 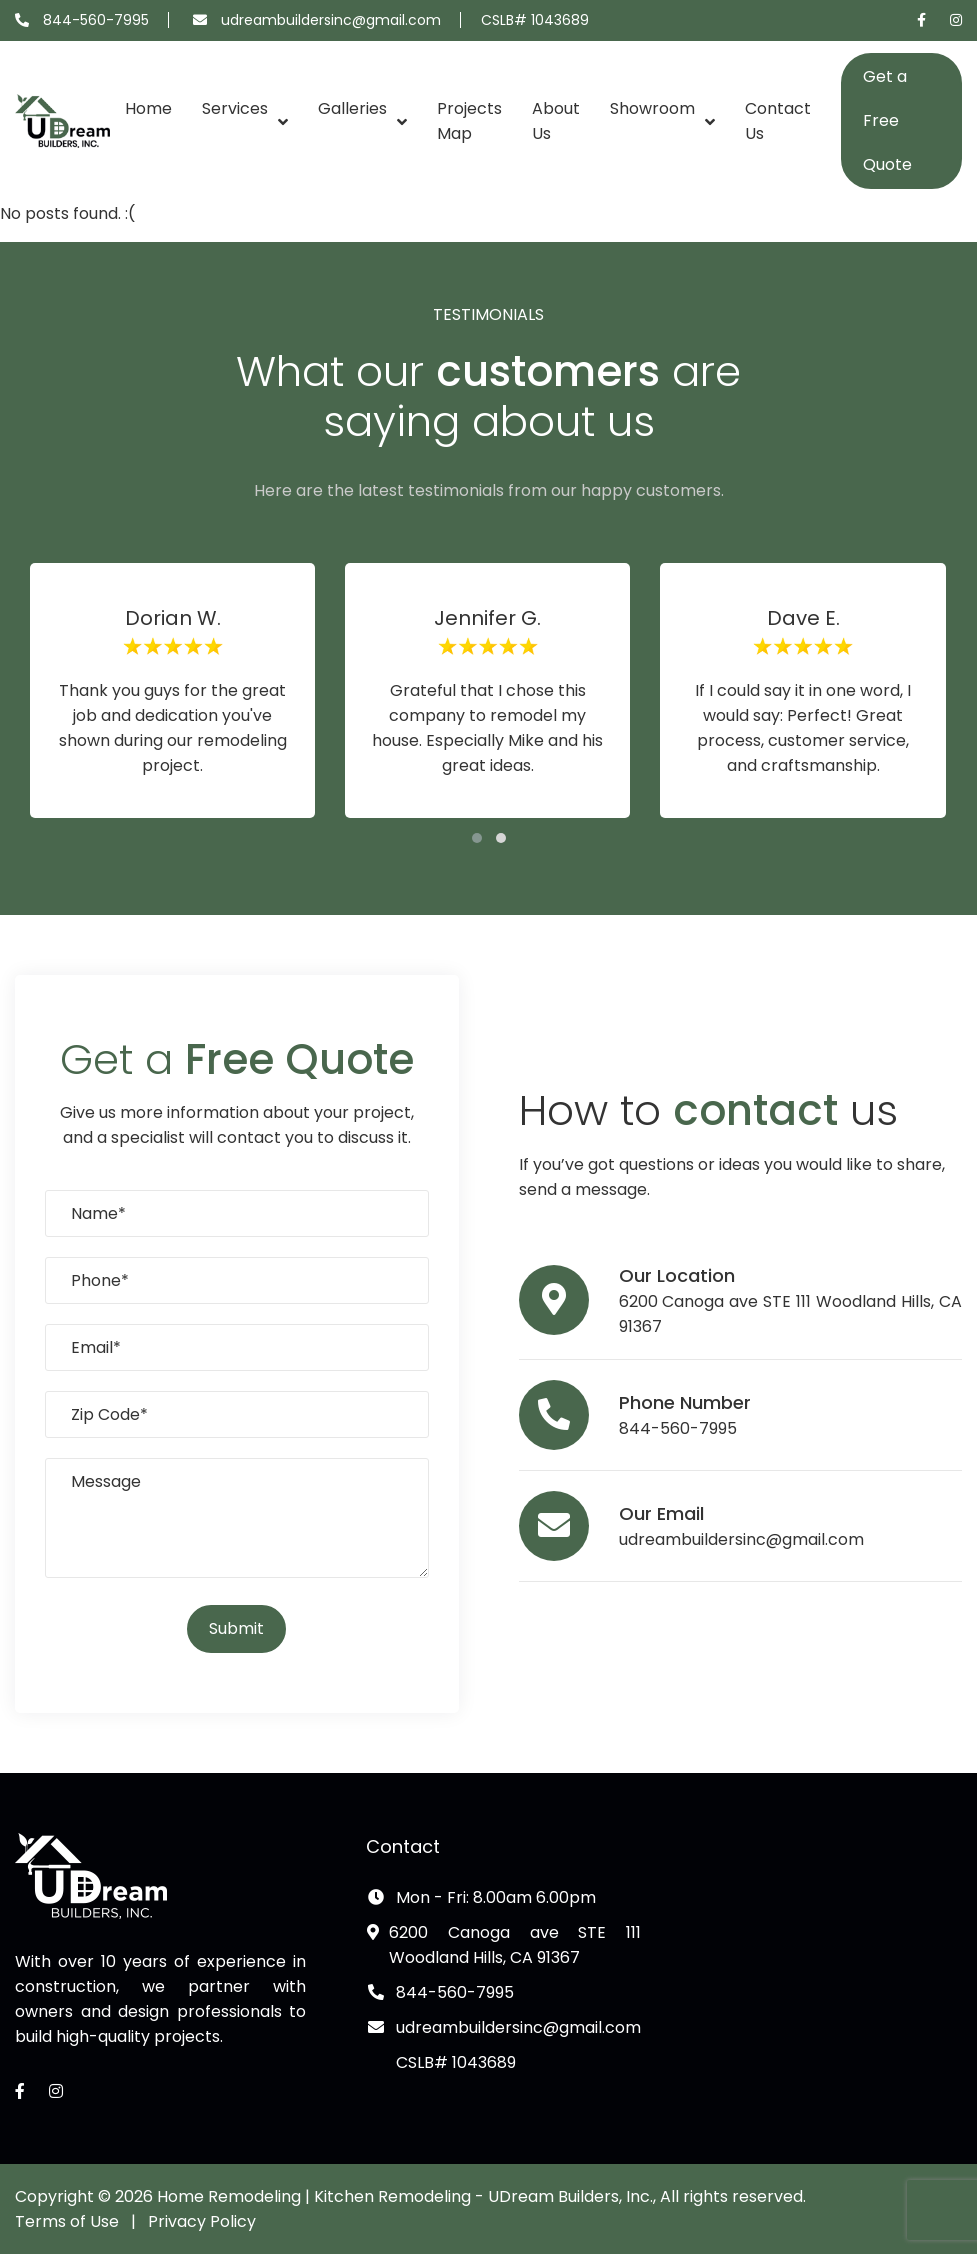 I want to click on 844-560-7995, so click(x=96, y=20).